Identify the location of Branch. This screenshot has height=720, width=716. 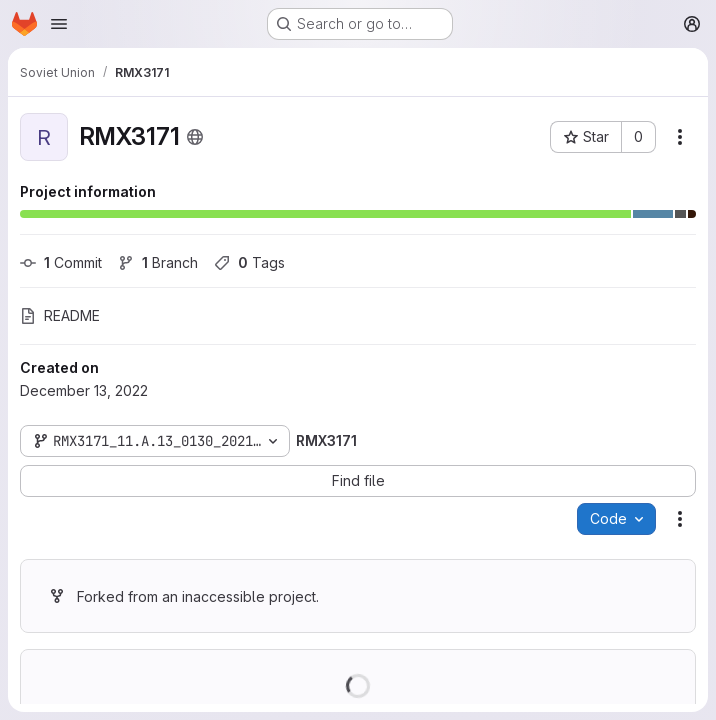
(158, 262).